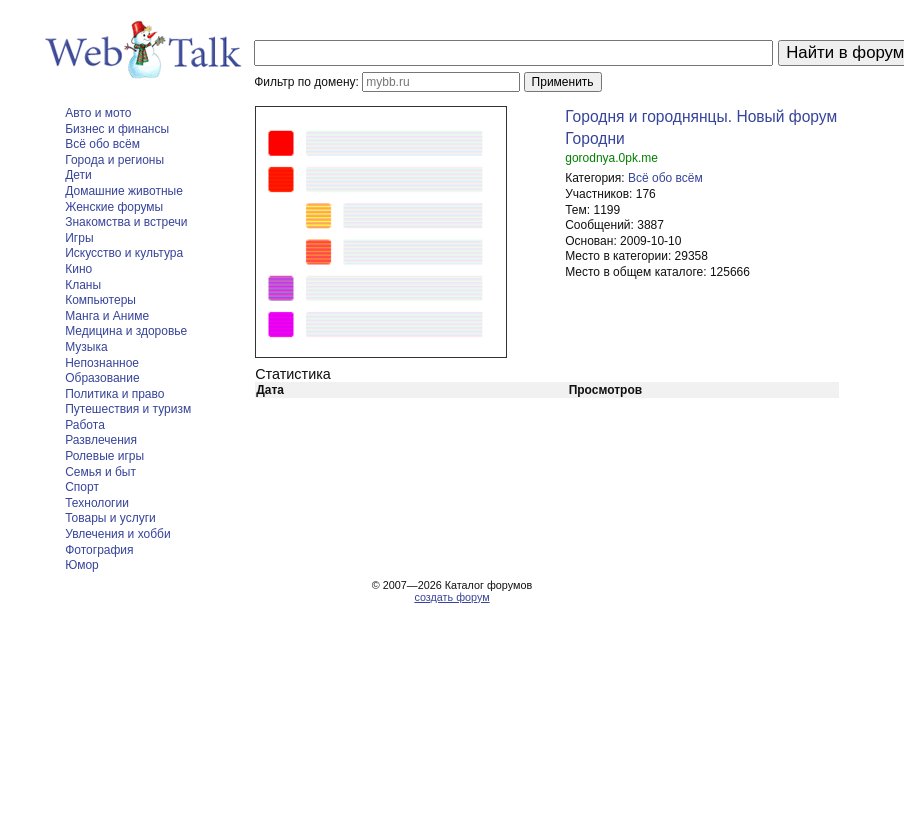  What do you see at coordinates (83, 285) in the screenshot?
I see `Кланы` at bounding box center [83, 285].